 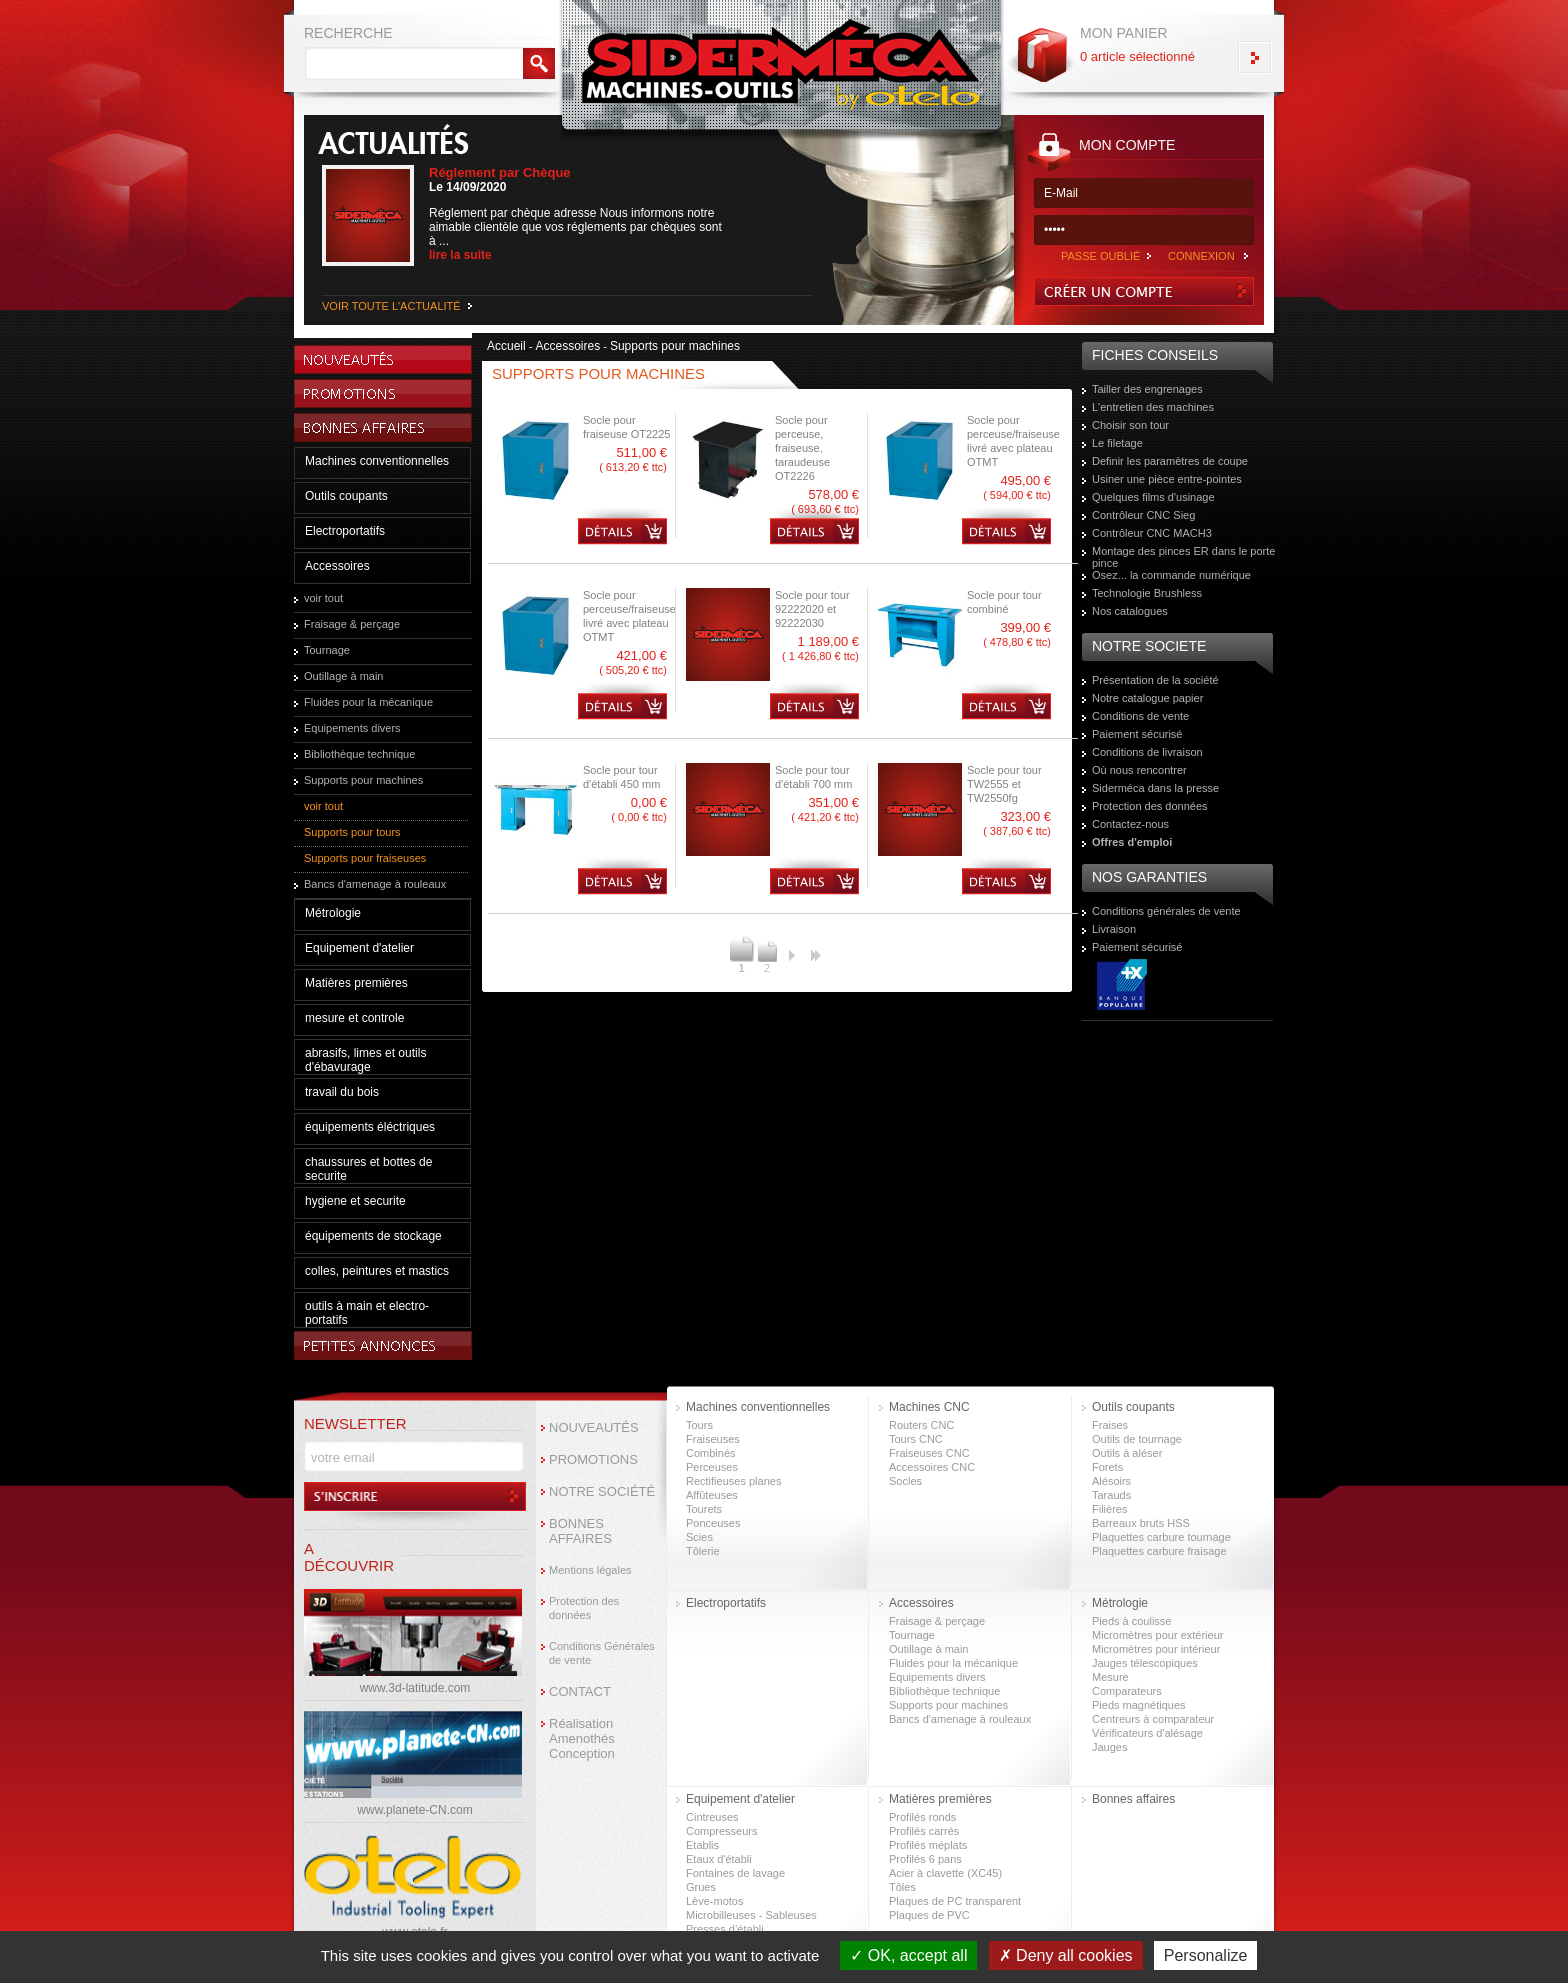 What do you see at coordinates (1141, 1523) in the screenshot?
I see `Barreaux bruts HSS` at bounding box center [1141, 1523].